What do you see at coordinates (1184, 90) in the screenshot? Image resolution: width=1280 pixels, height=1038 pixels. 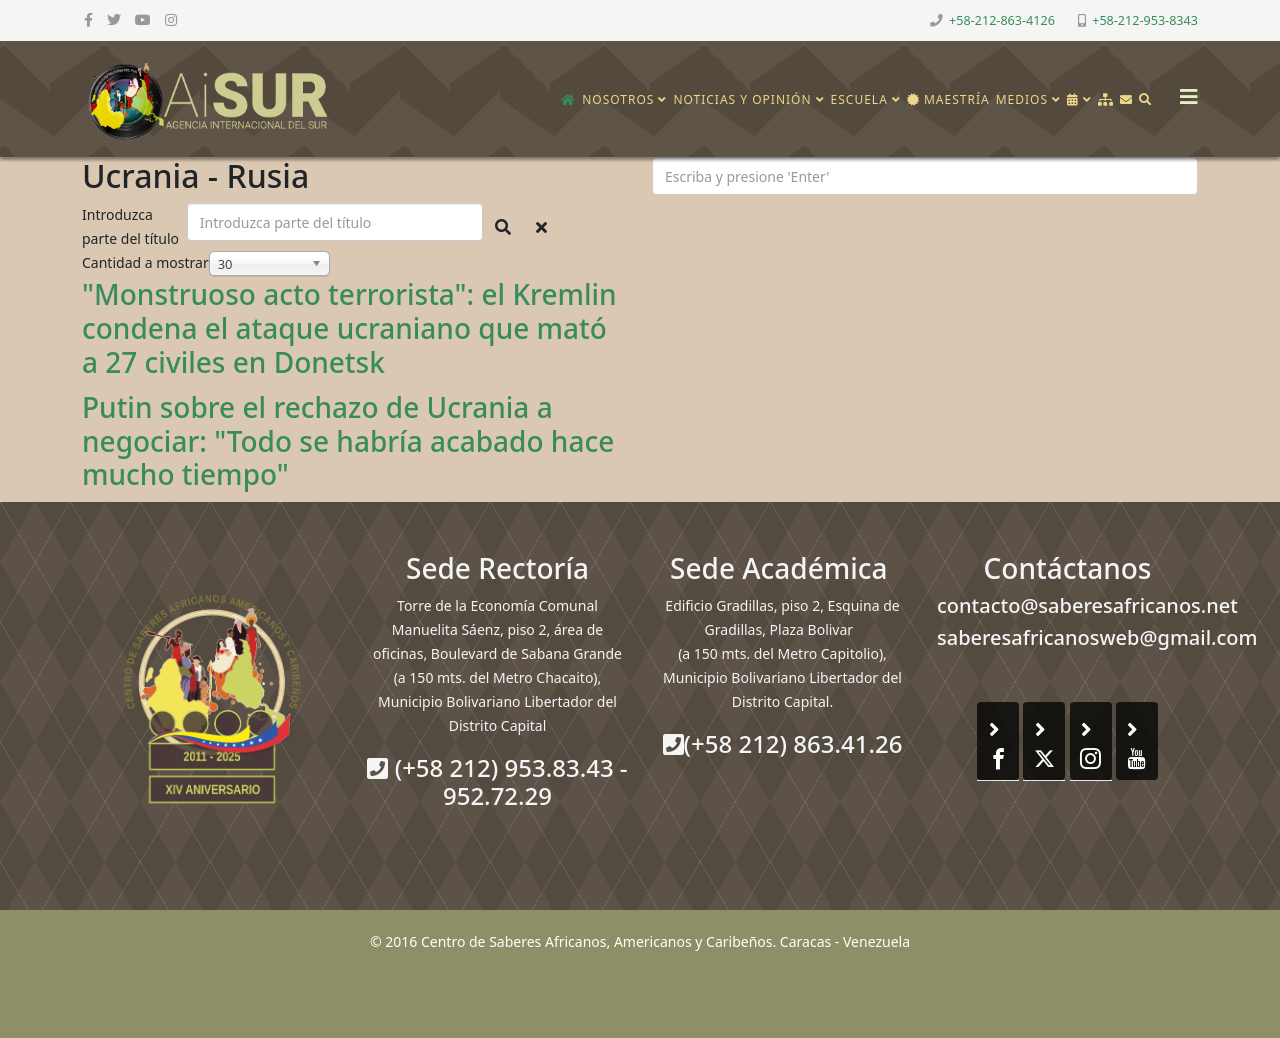 I see `[Helix3 Megamenu Options]` at bounding box center [1184, 90].